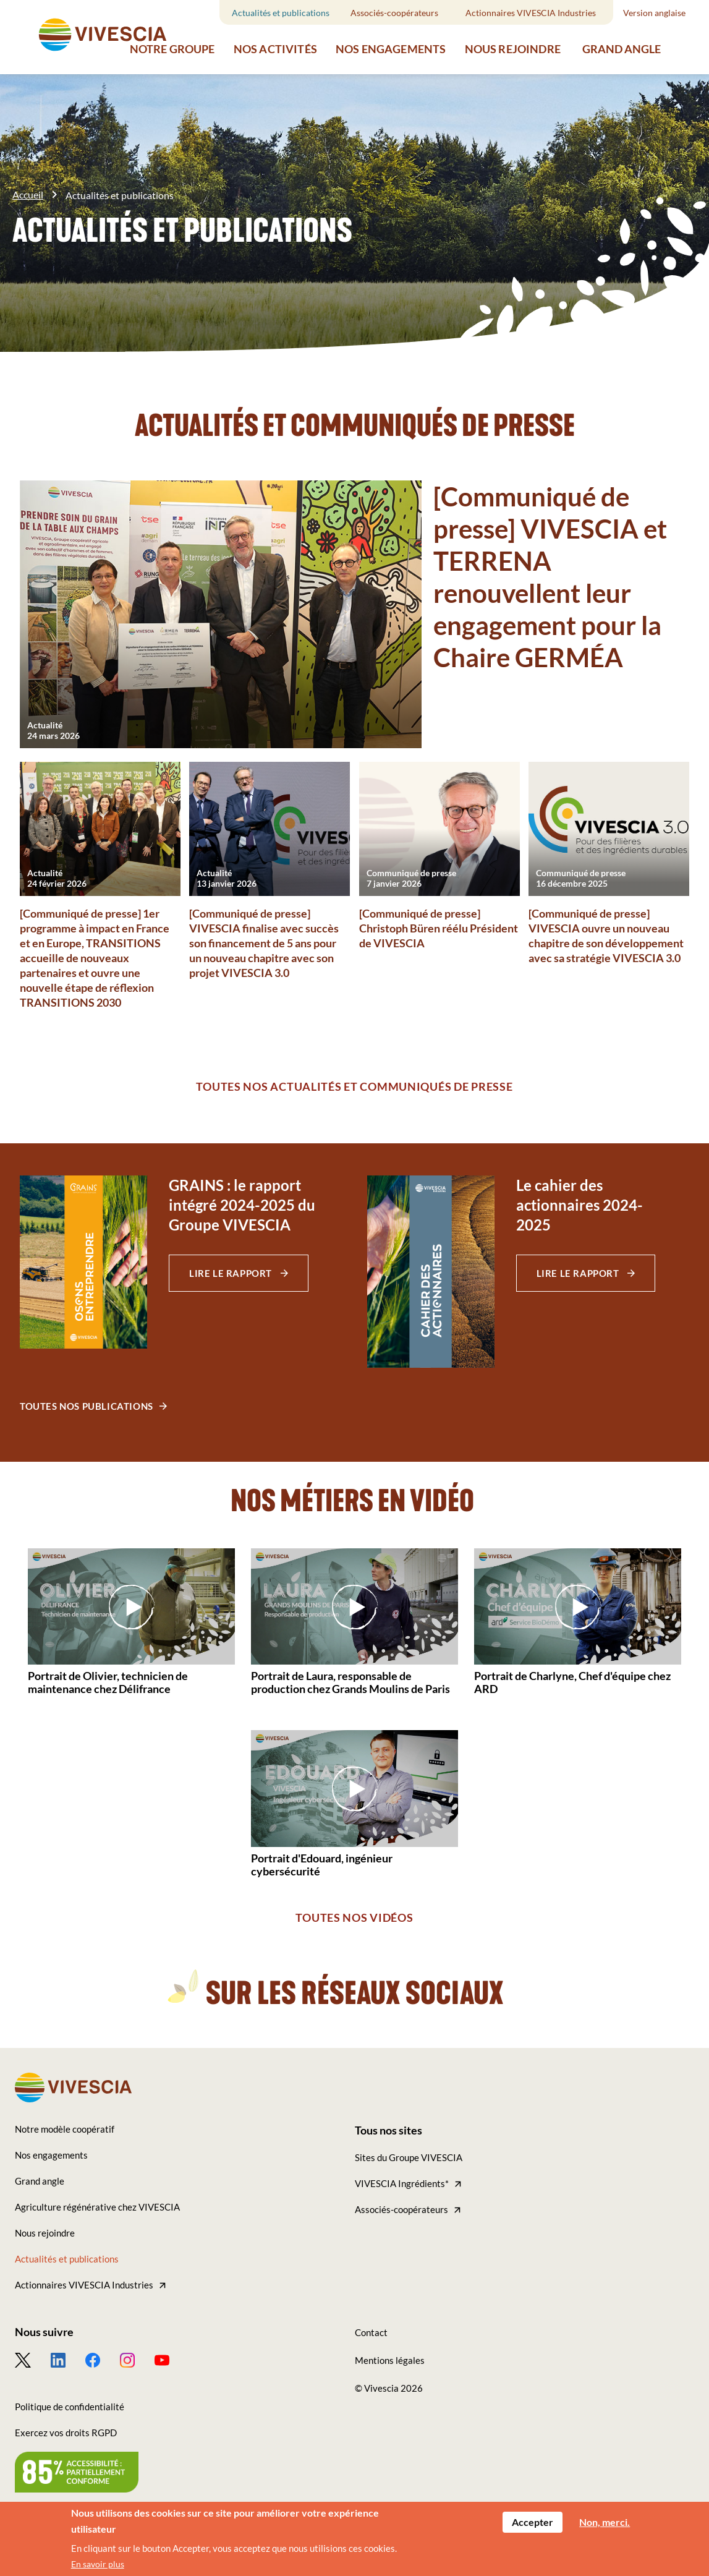  What do you see at coordinates (408, 2157) in the screenshot?
I see `Sites du Groupe VIVESCIA` at bounding box center [408, 2157].